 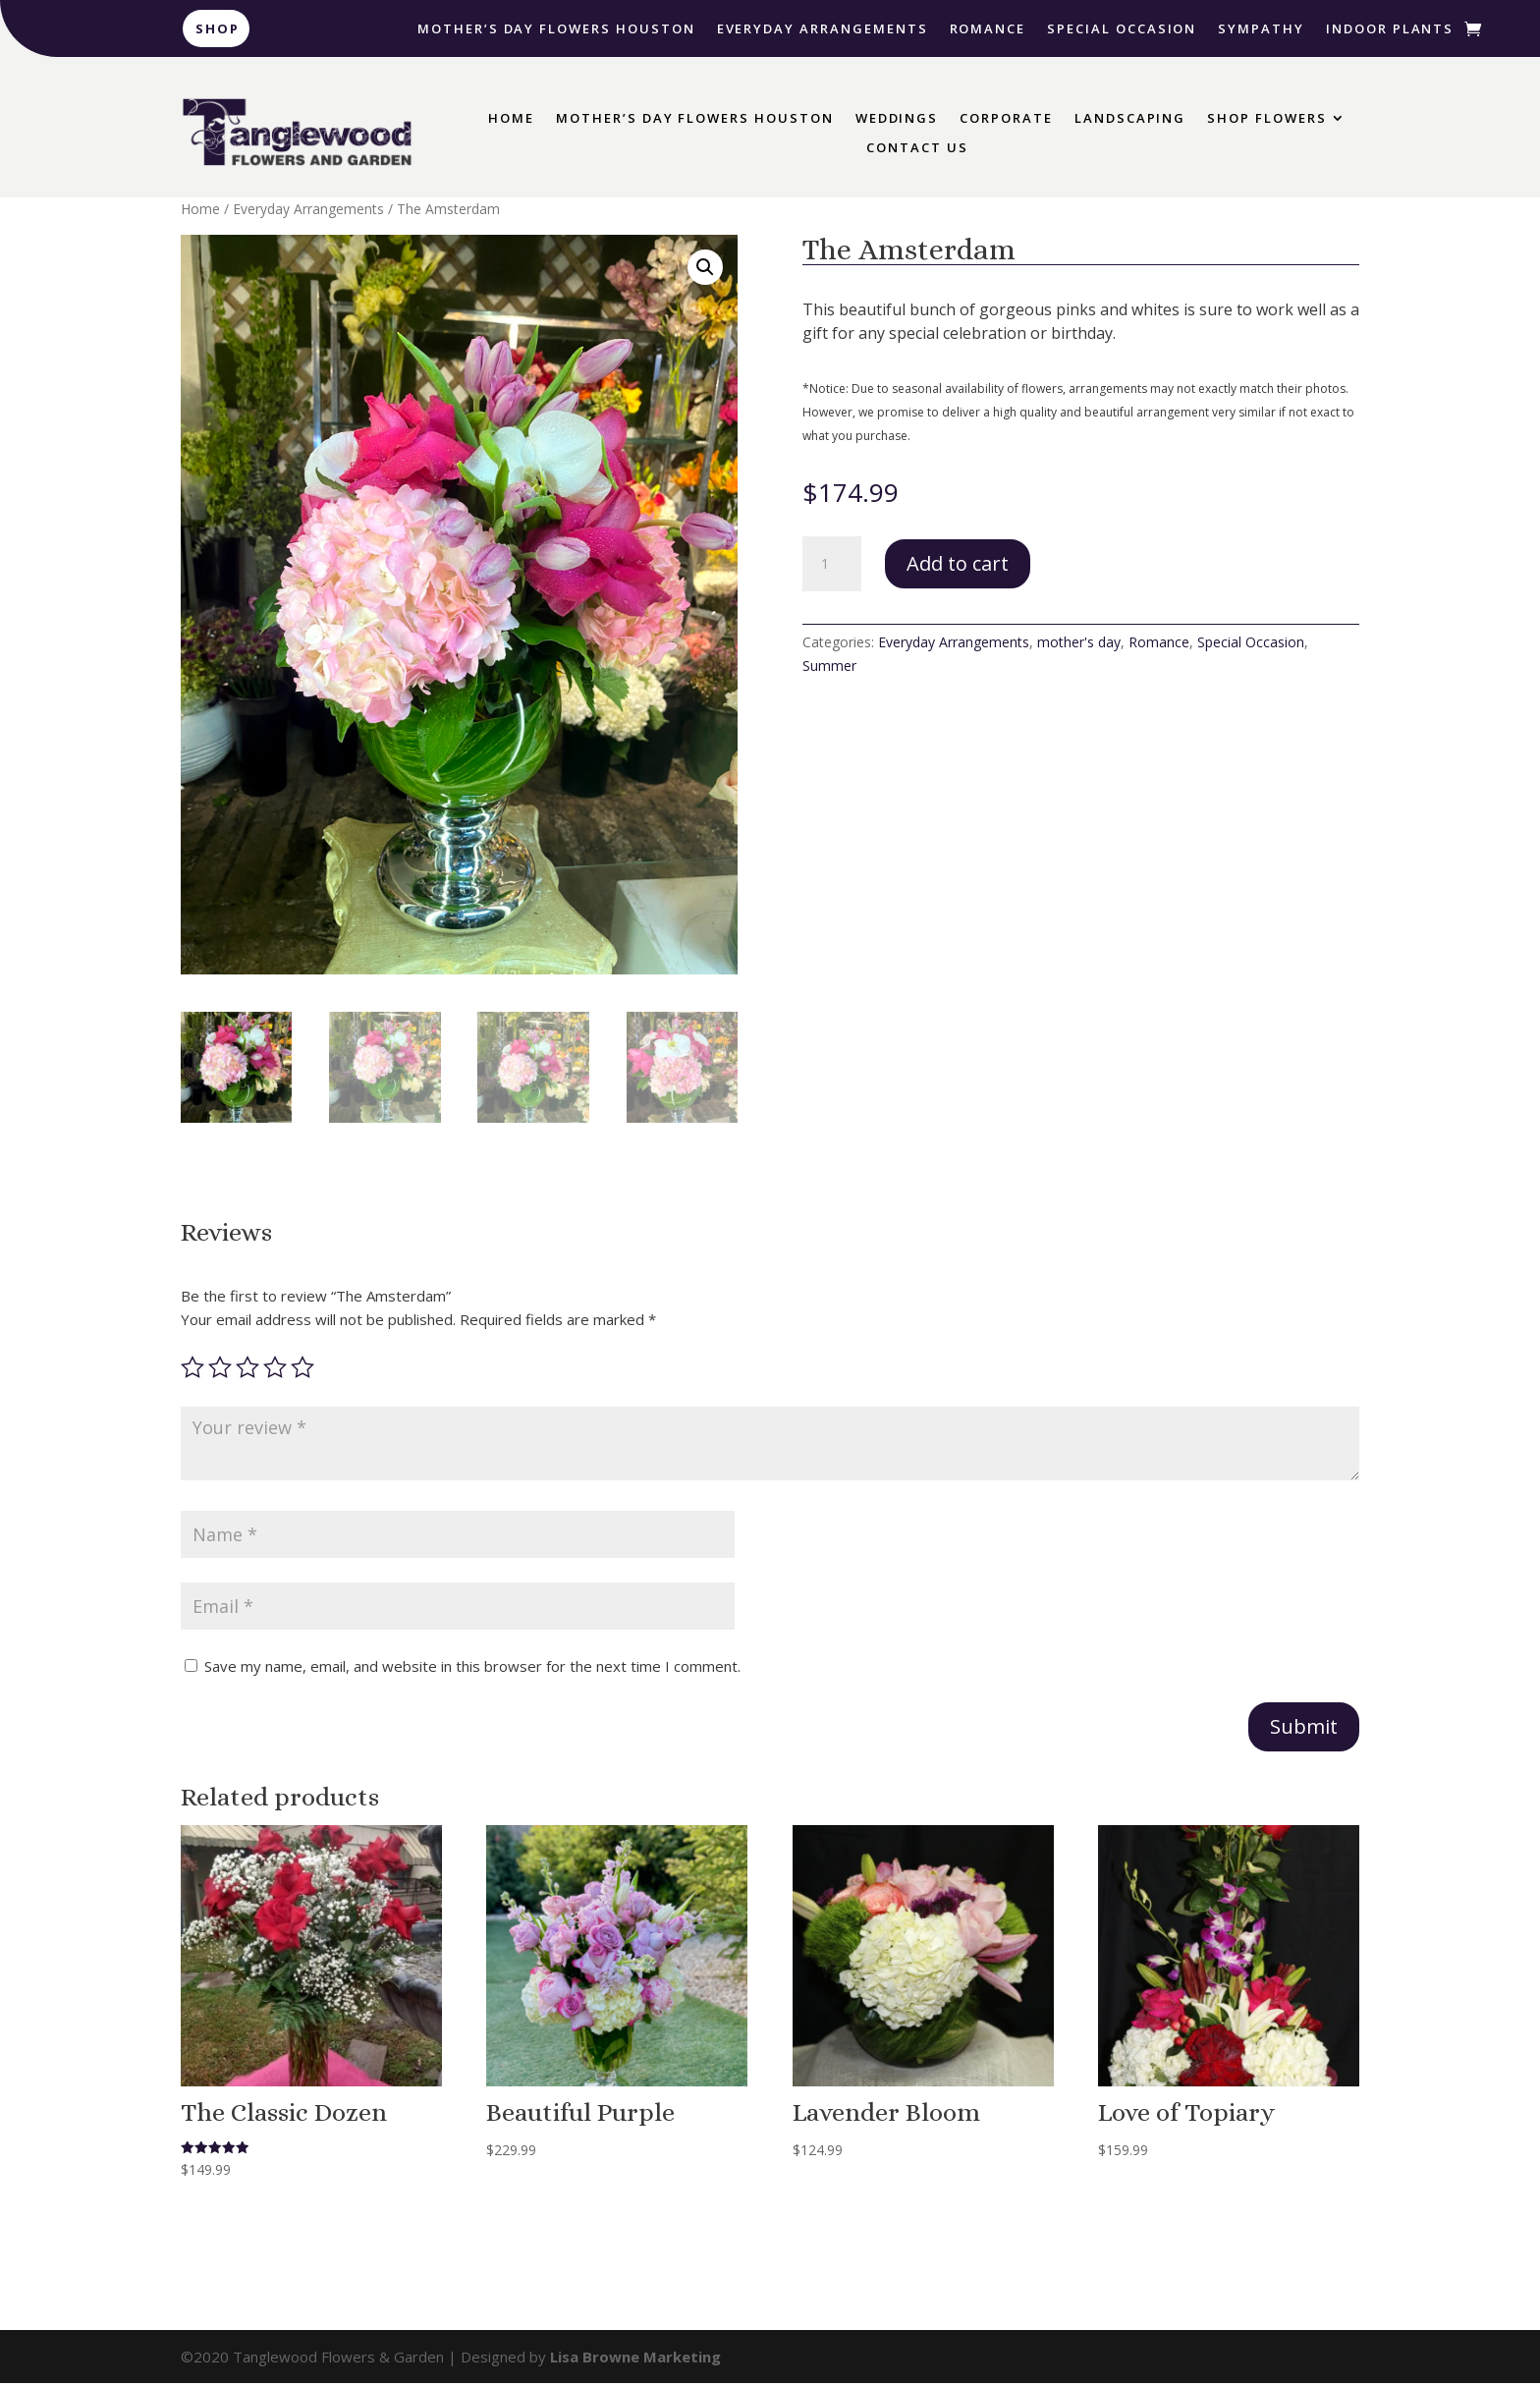 I want to click on Add to cart, so click(x=958, y=563).